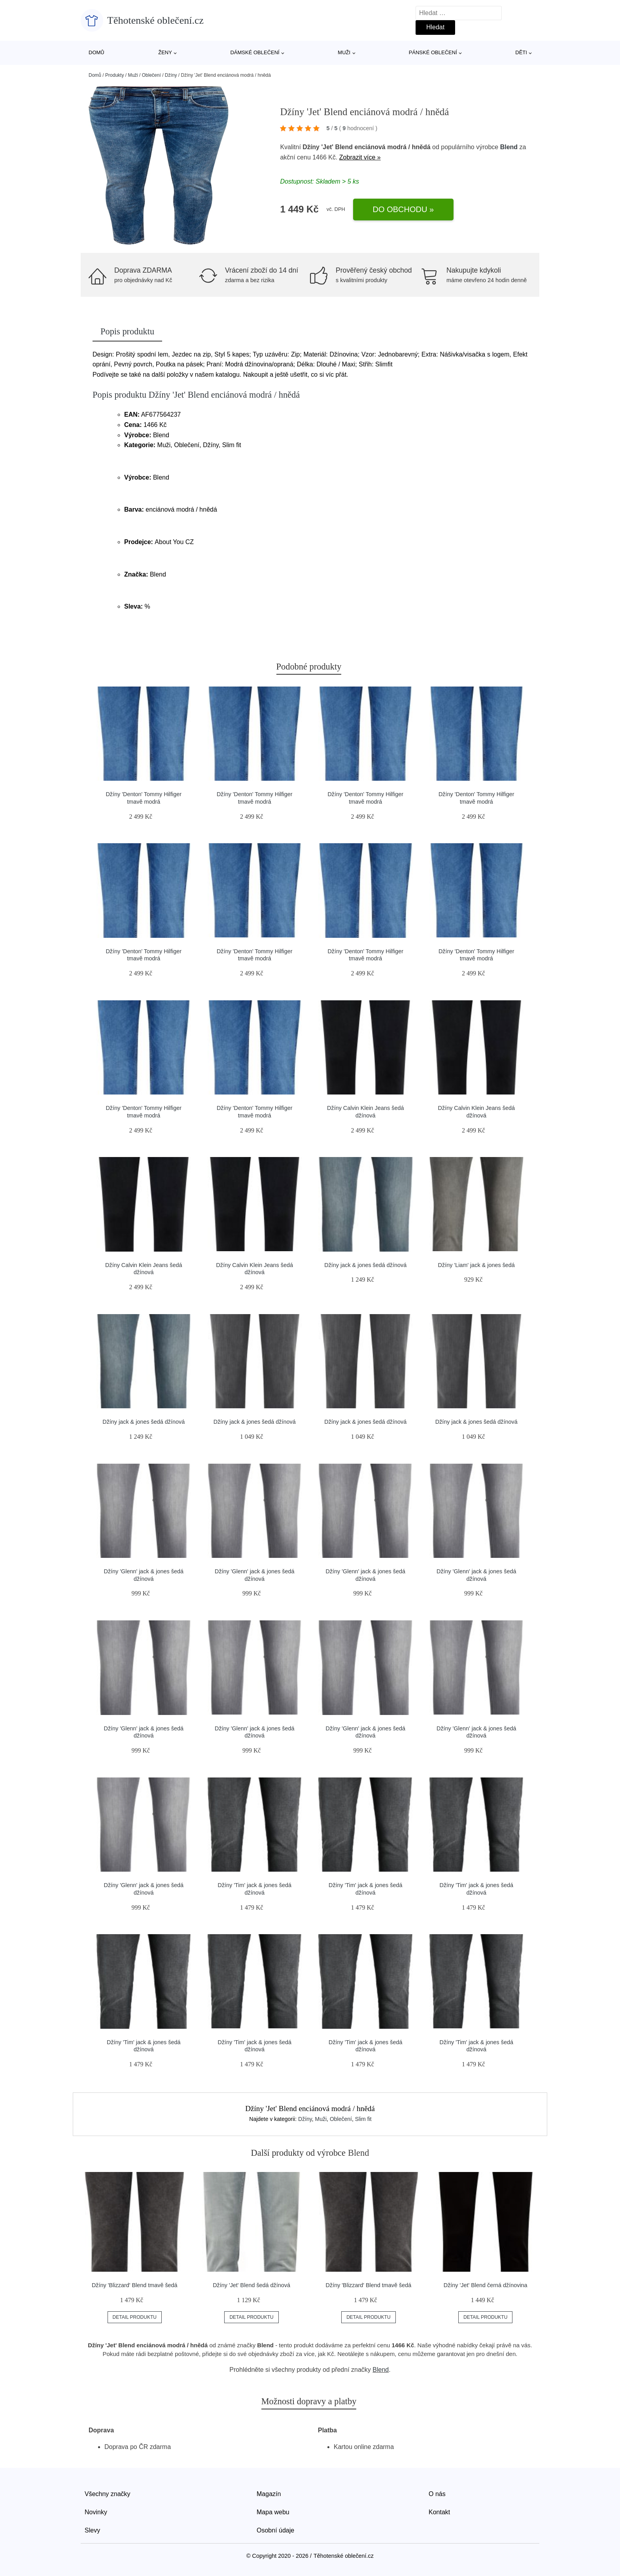  What do you see at coordinates (107, 2494) in the screenshot?
I see `Všechny značky` at bounding box center [107, 2494].